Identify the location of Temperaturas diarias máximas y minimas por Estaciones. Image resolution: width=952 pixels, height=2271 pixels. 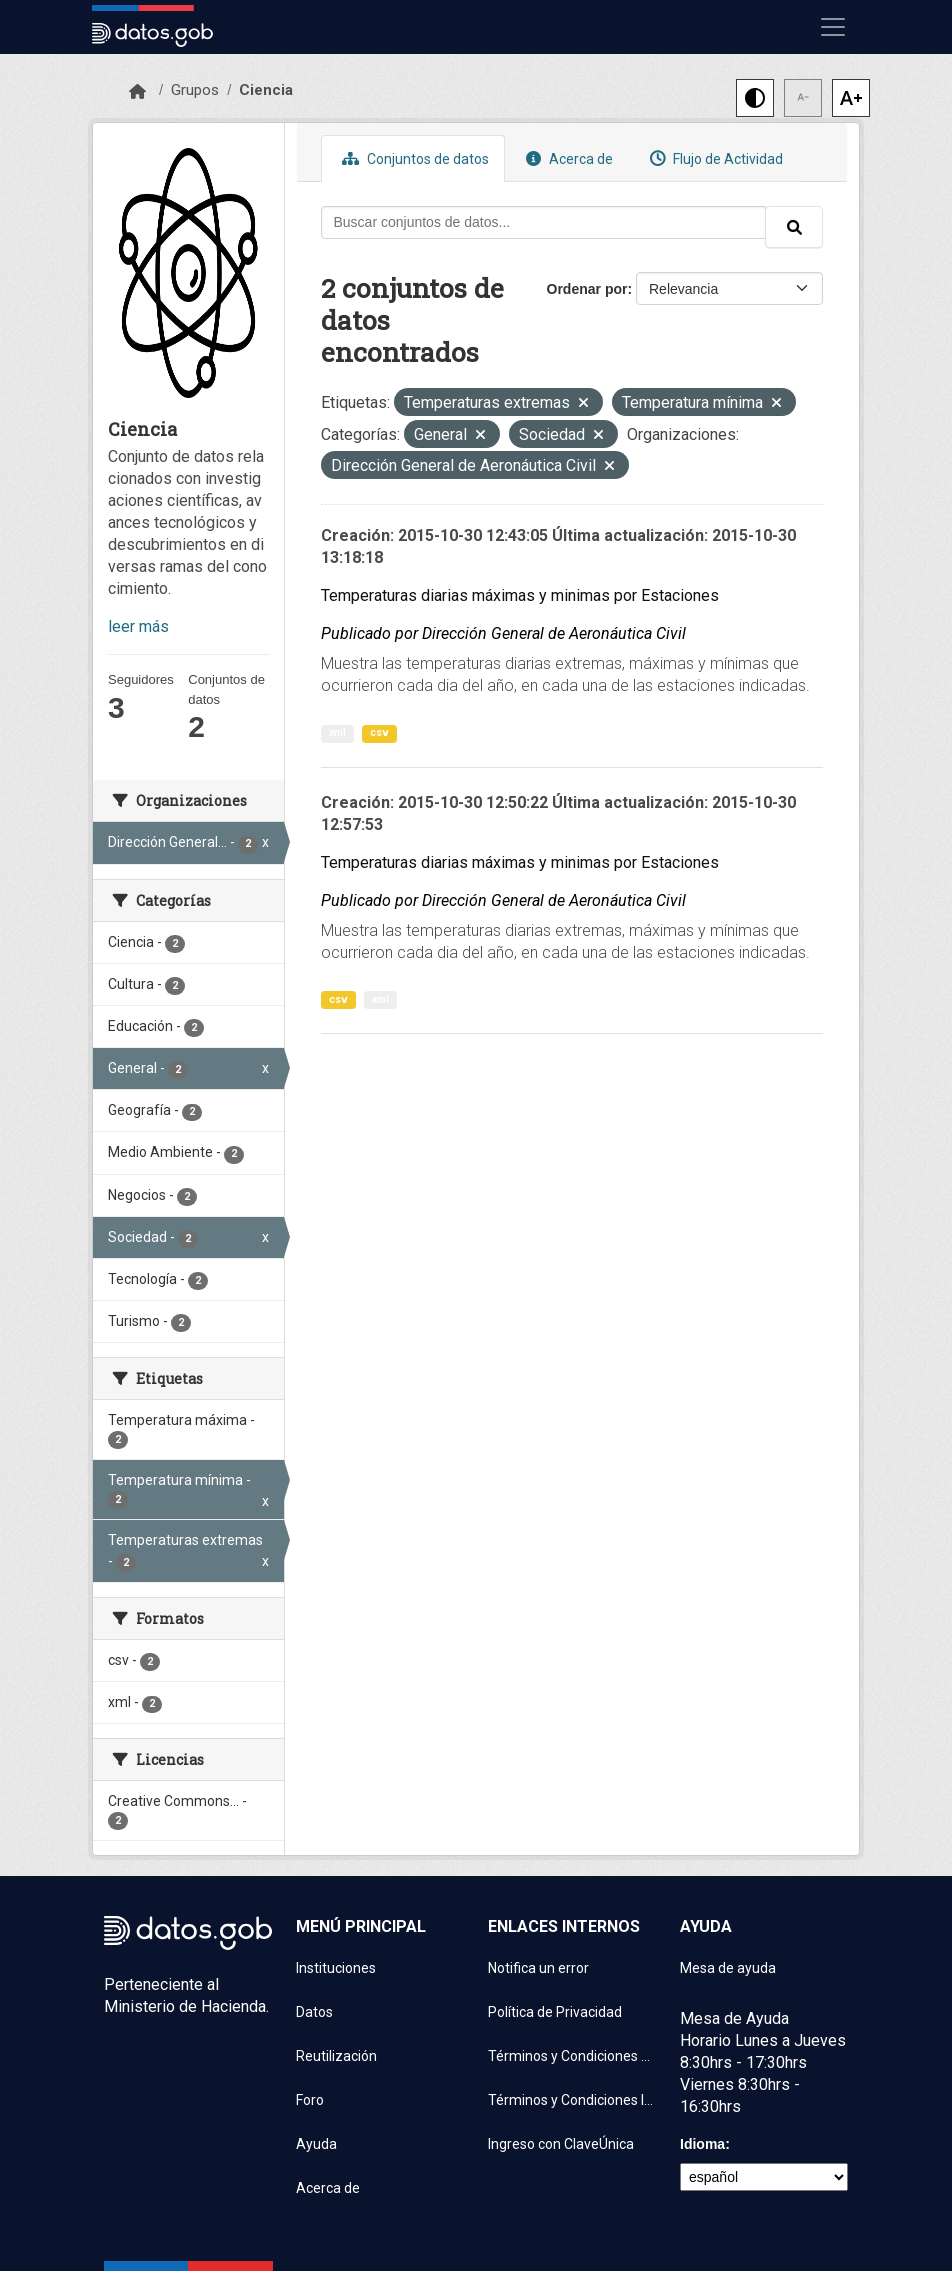
(520, 595).